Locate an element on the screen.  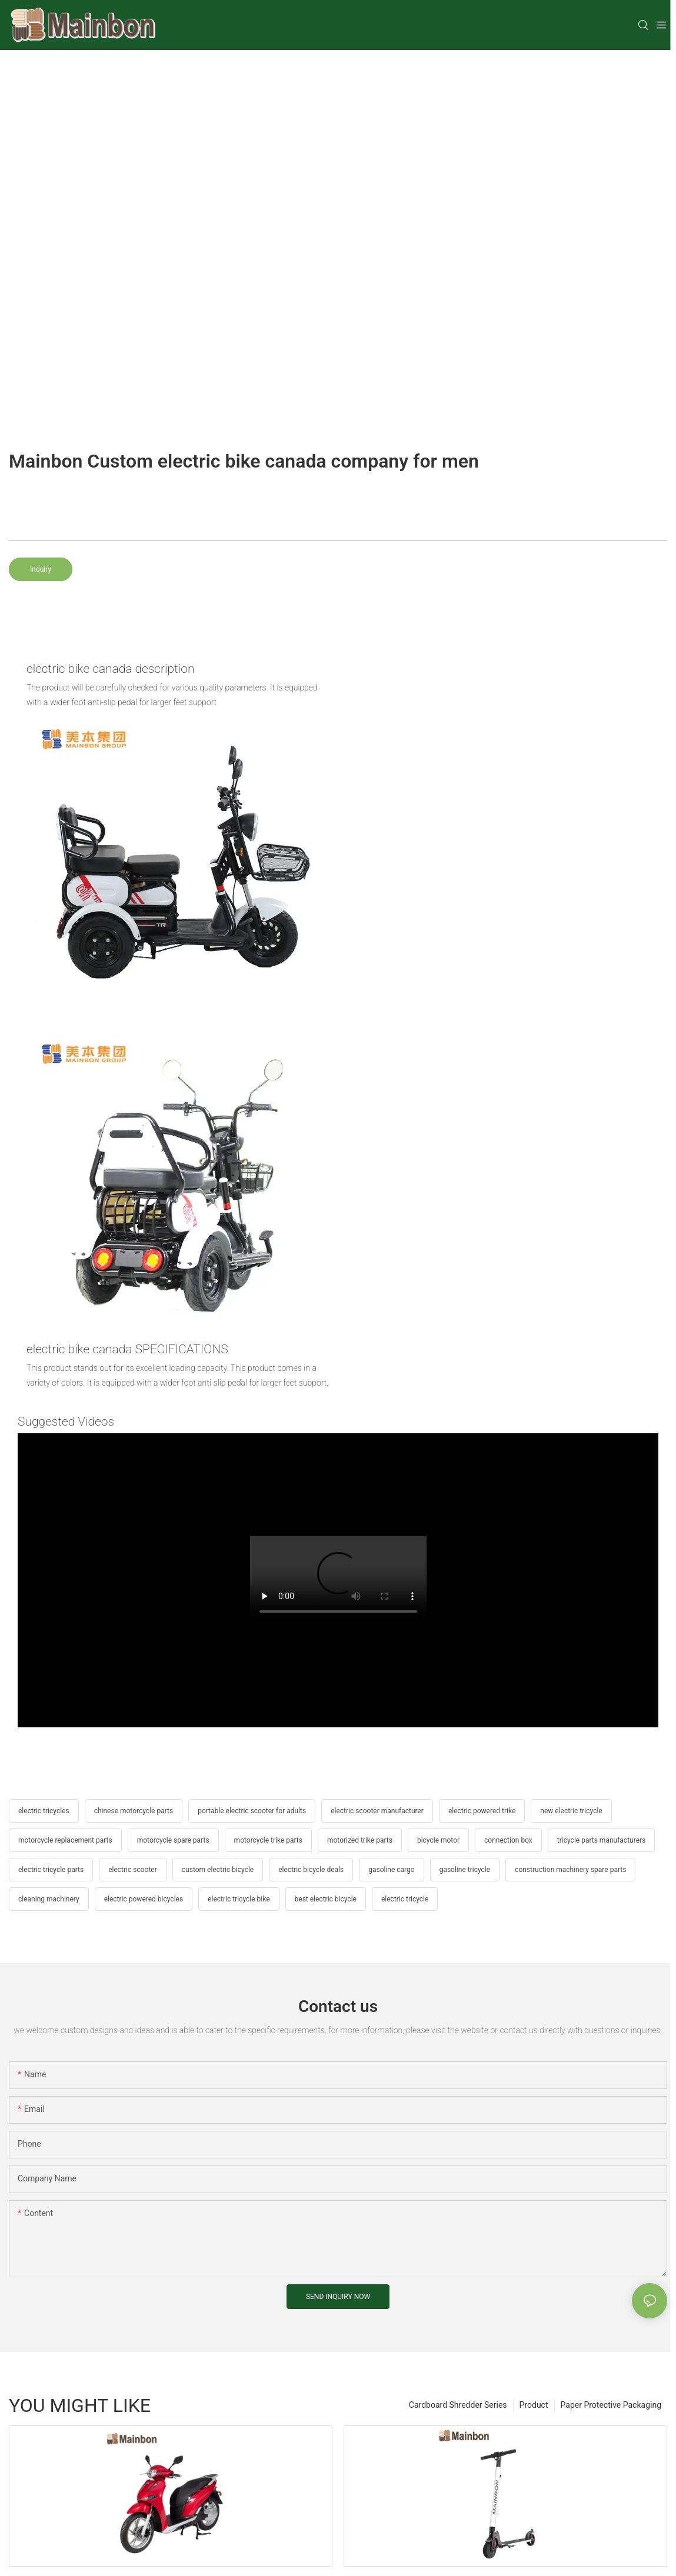
electric tricycle is located at coordinates (404, 1899).